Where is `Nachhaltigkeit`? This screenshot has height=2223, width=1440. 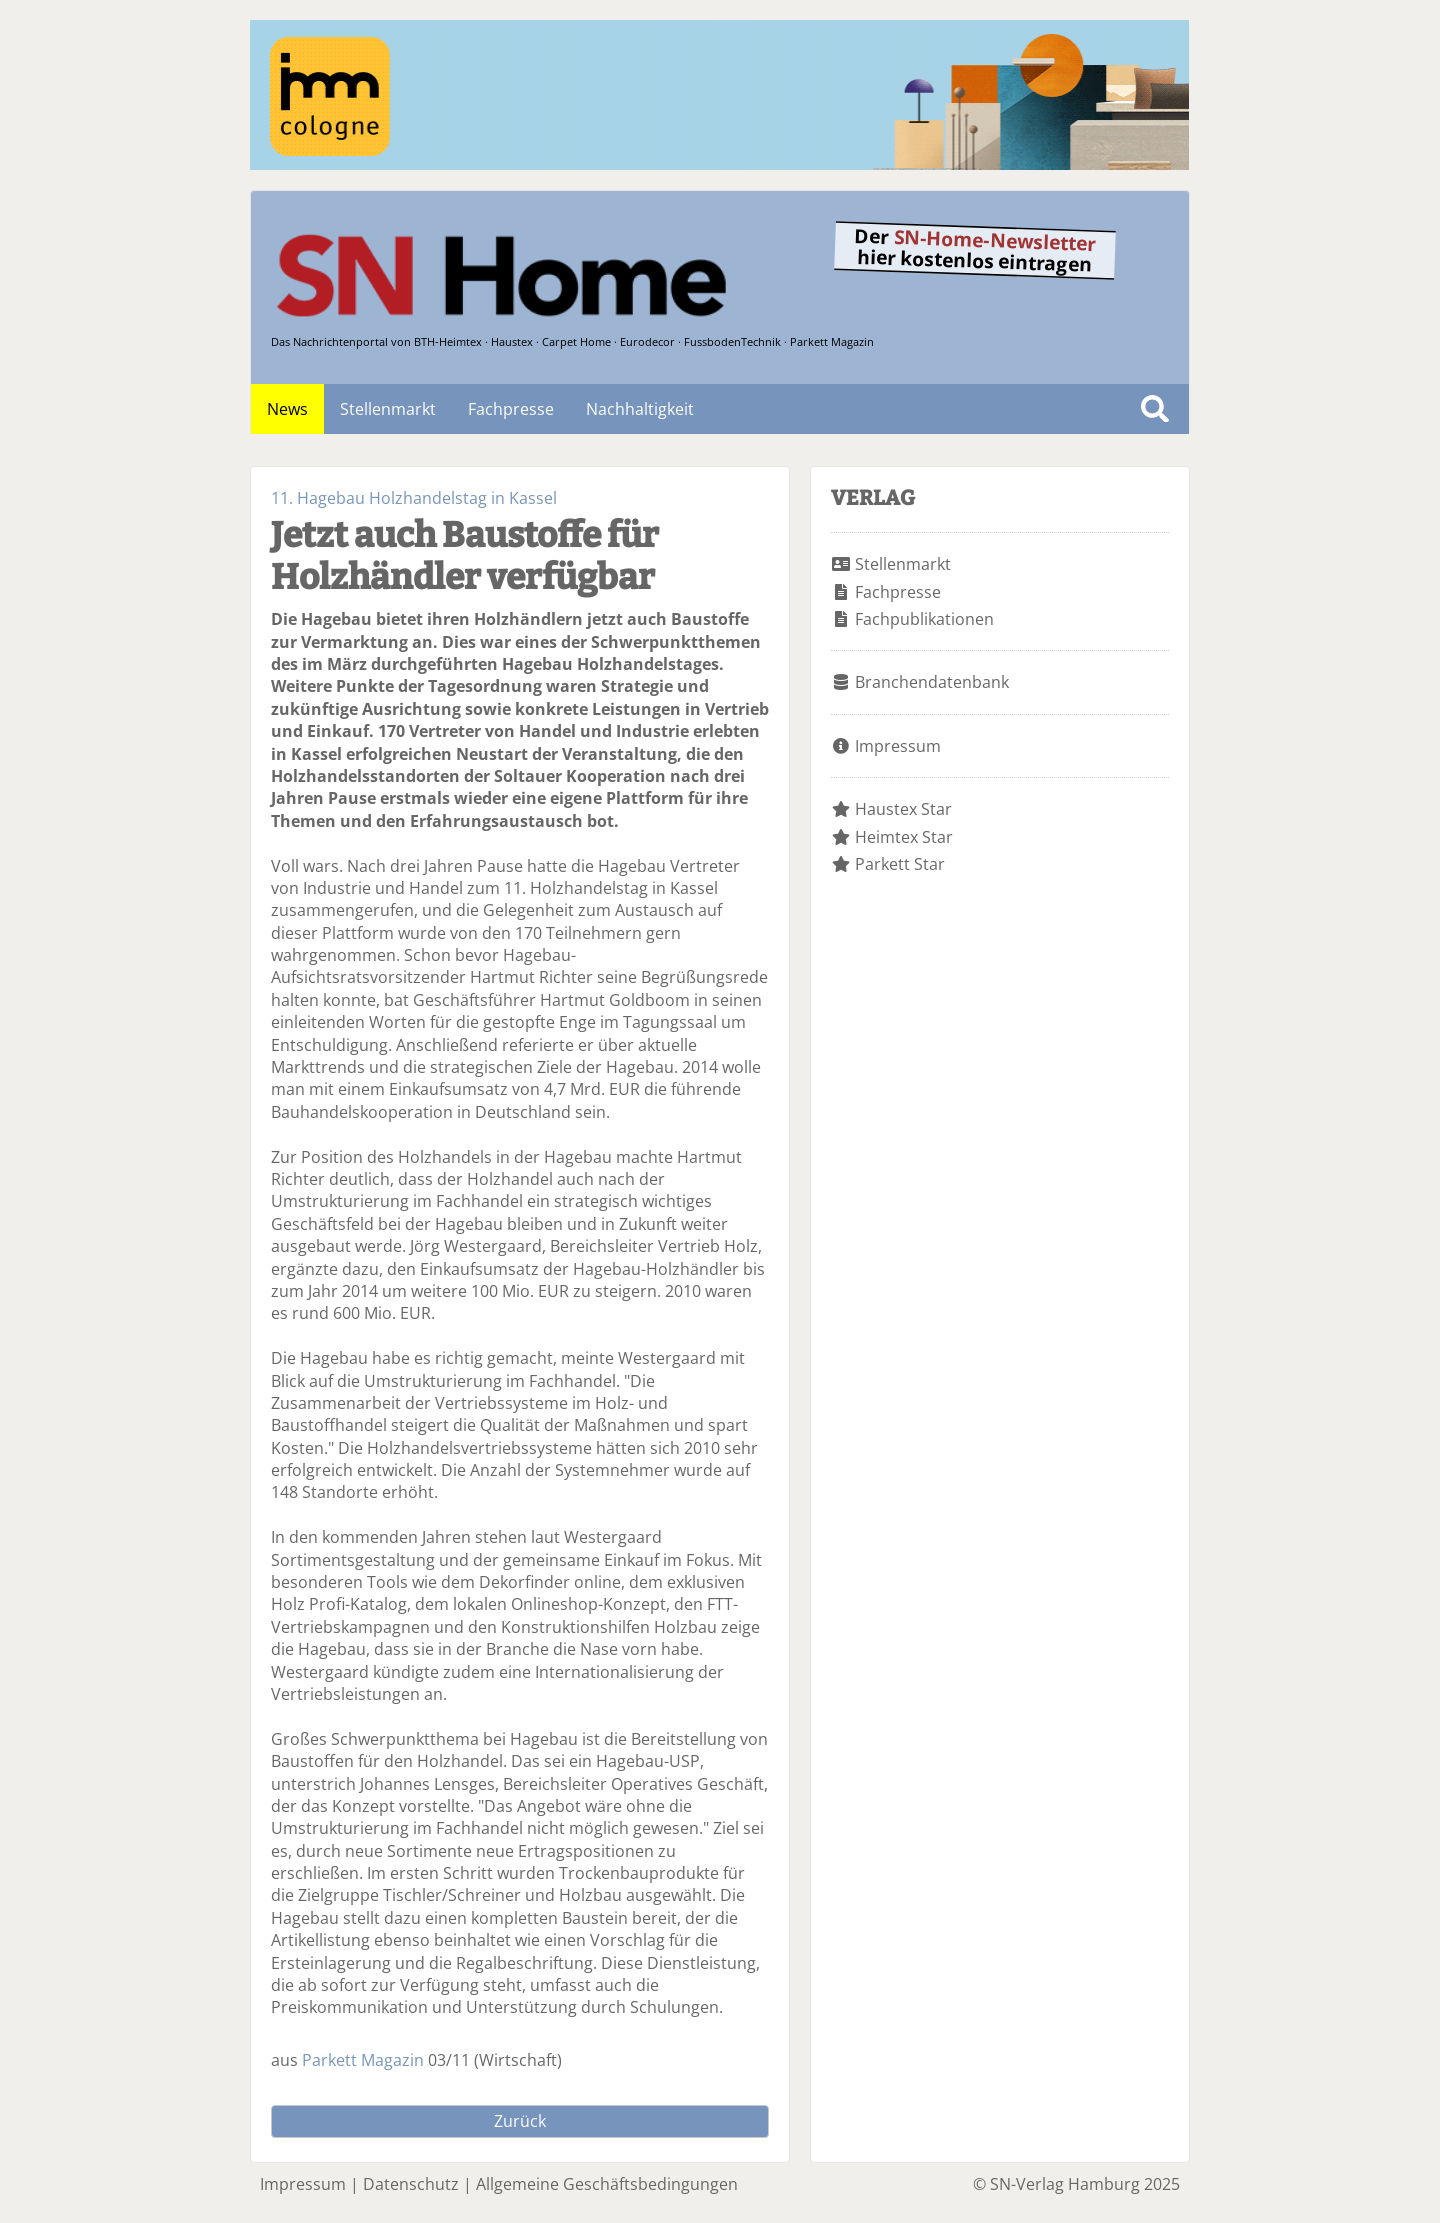
Nachhaltigkeit is located at coordinates (640, 409).